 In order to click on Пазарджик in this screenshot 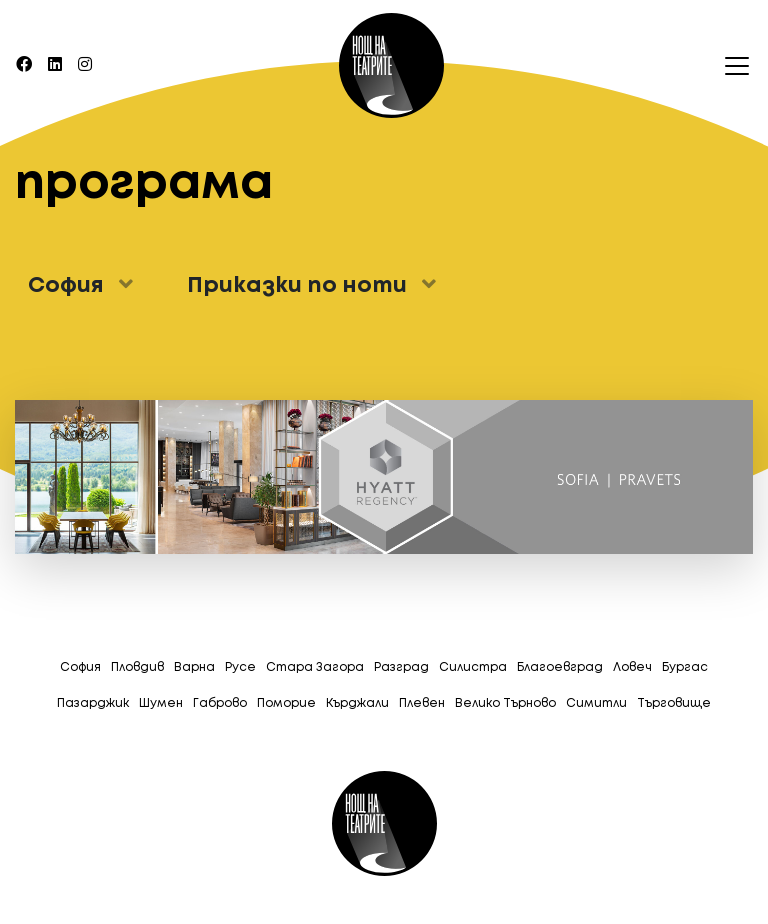, I will do `click(93, 703)`.